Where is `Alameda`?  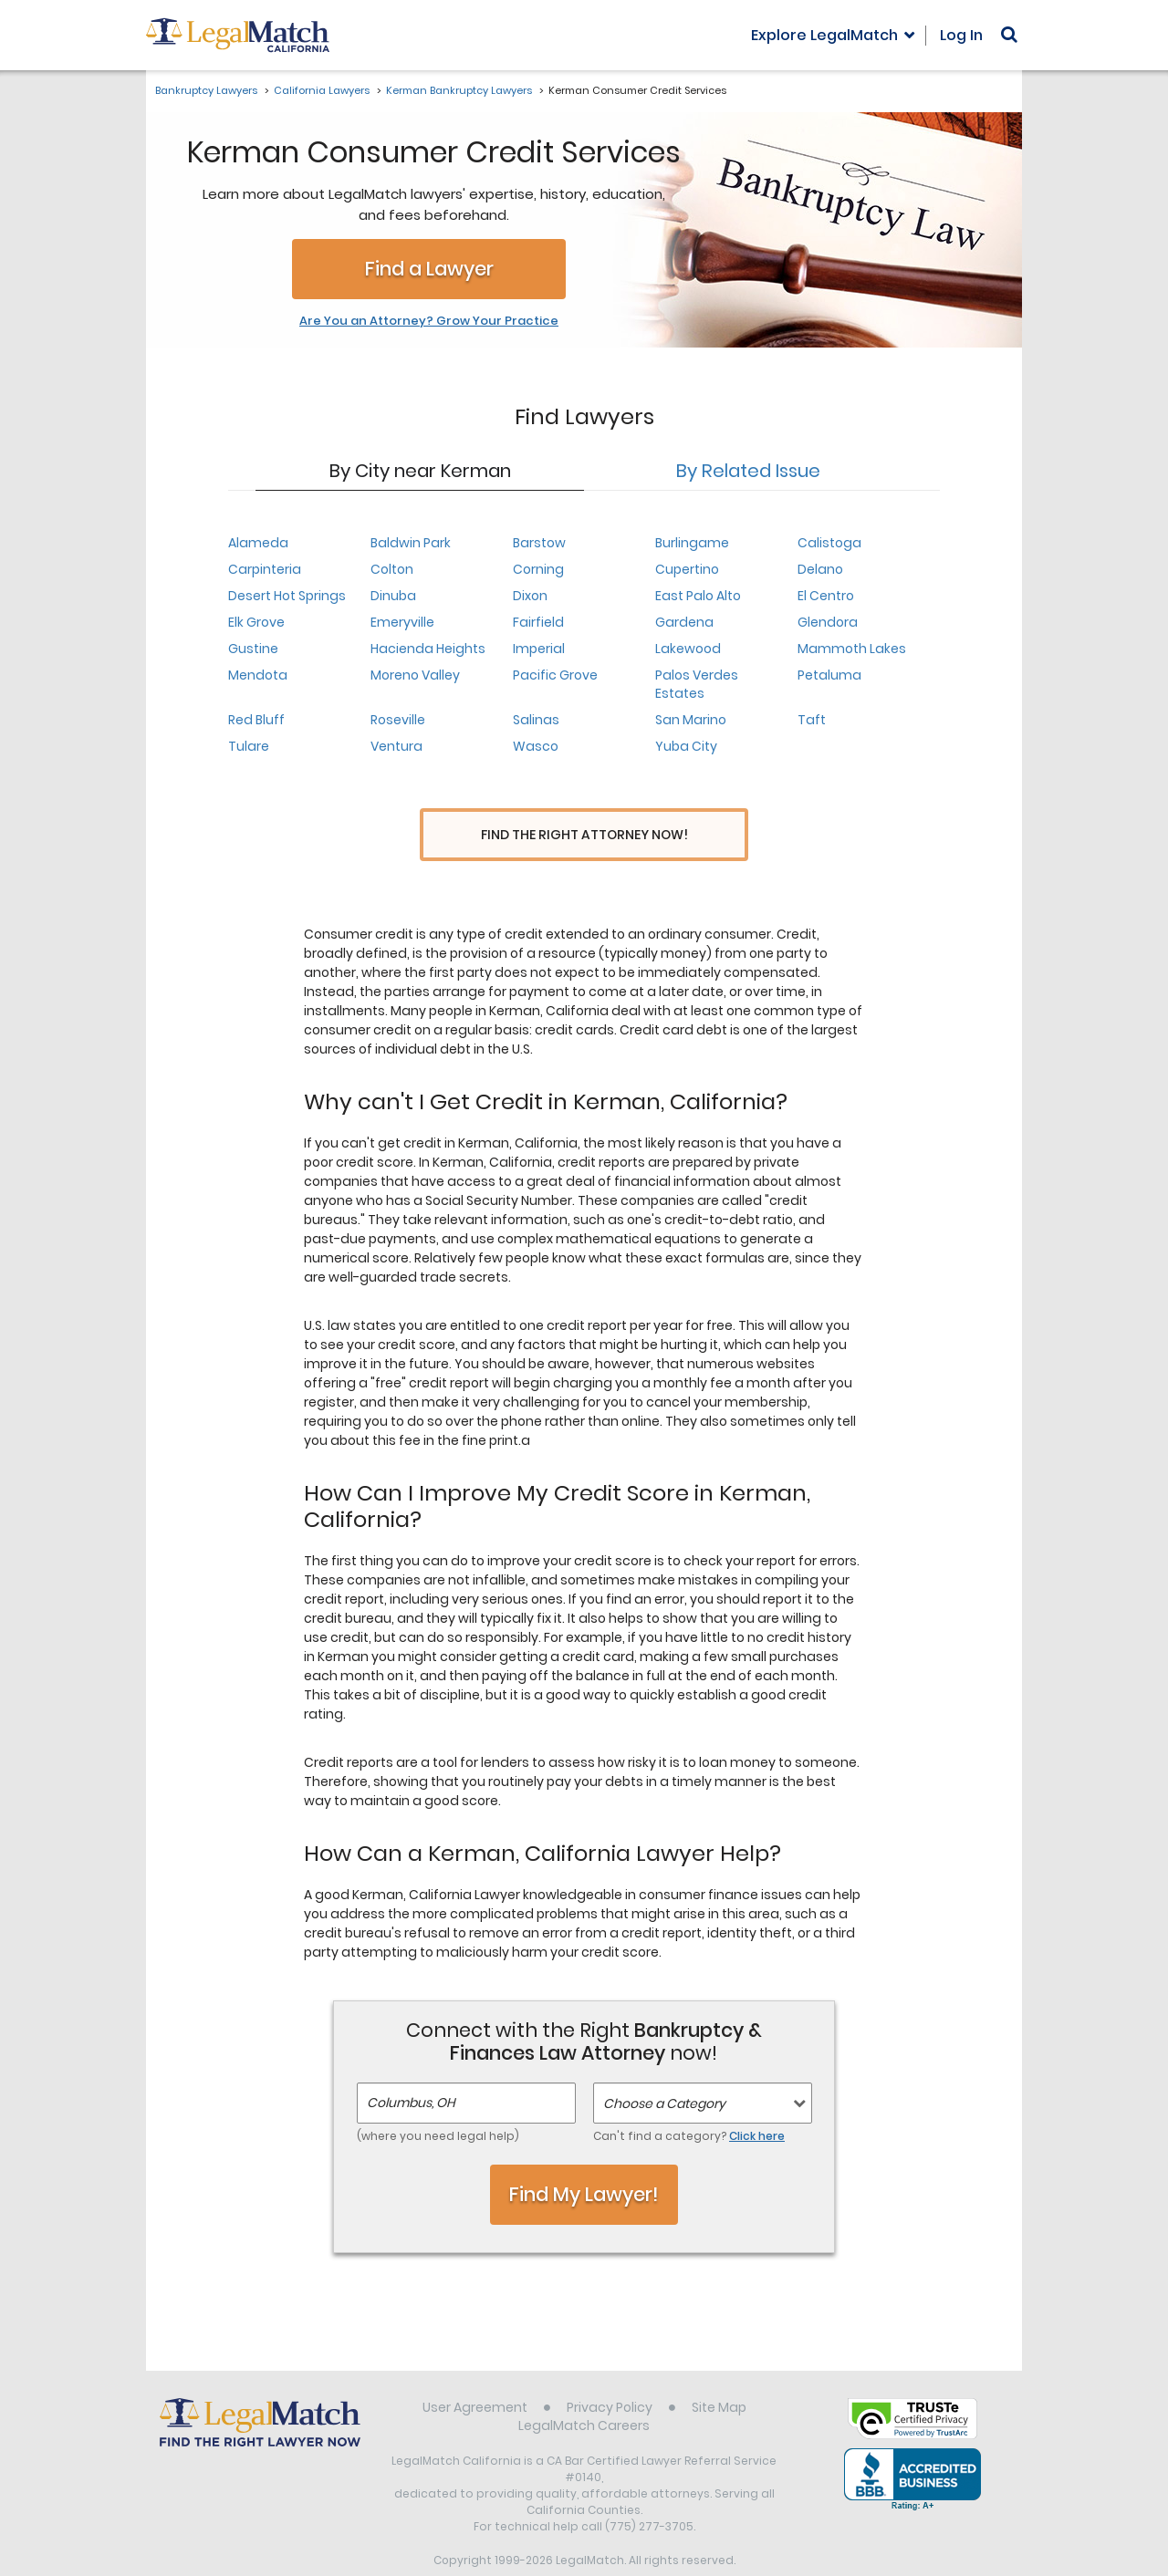
Alameda is located at coordinates (258, 543).